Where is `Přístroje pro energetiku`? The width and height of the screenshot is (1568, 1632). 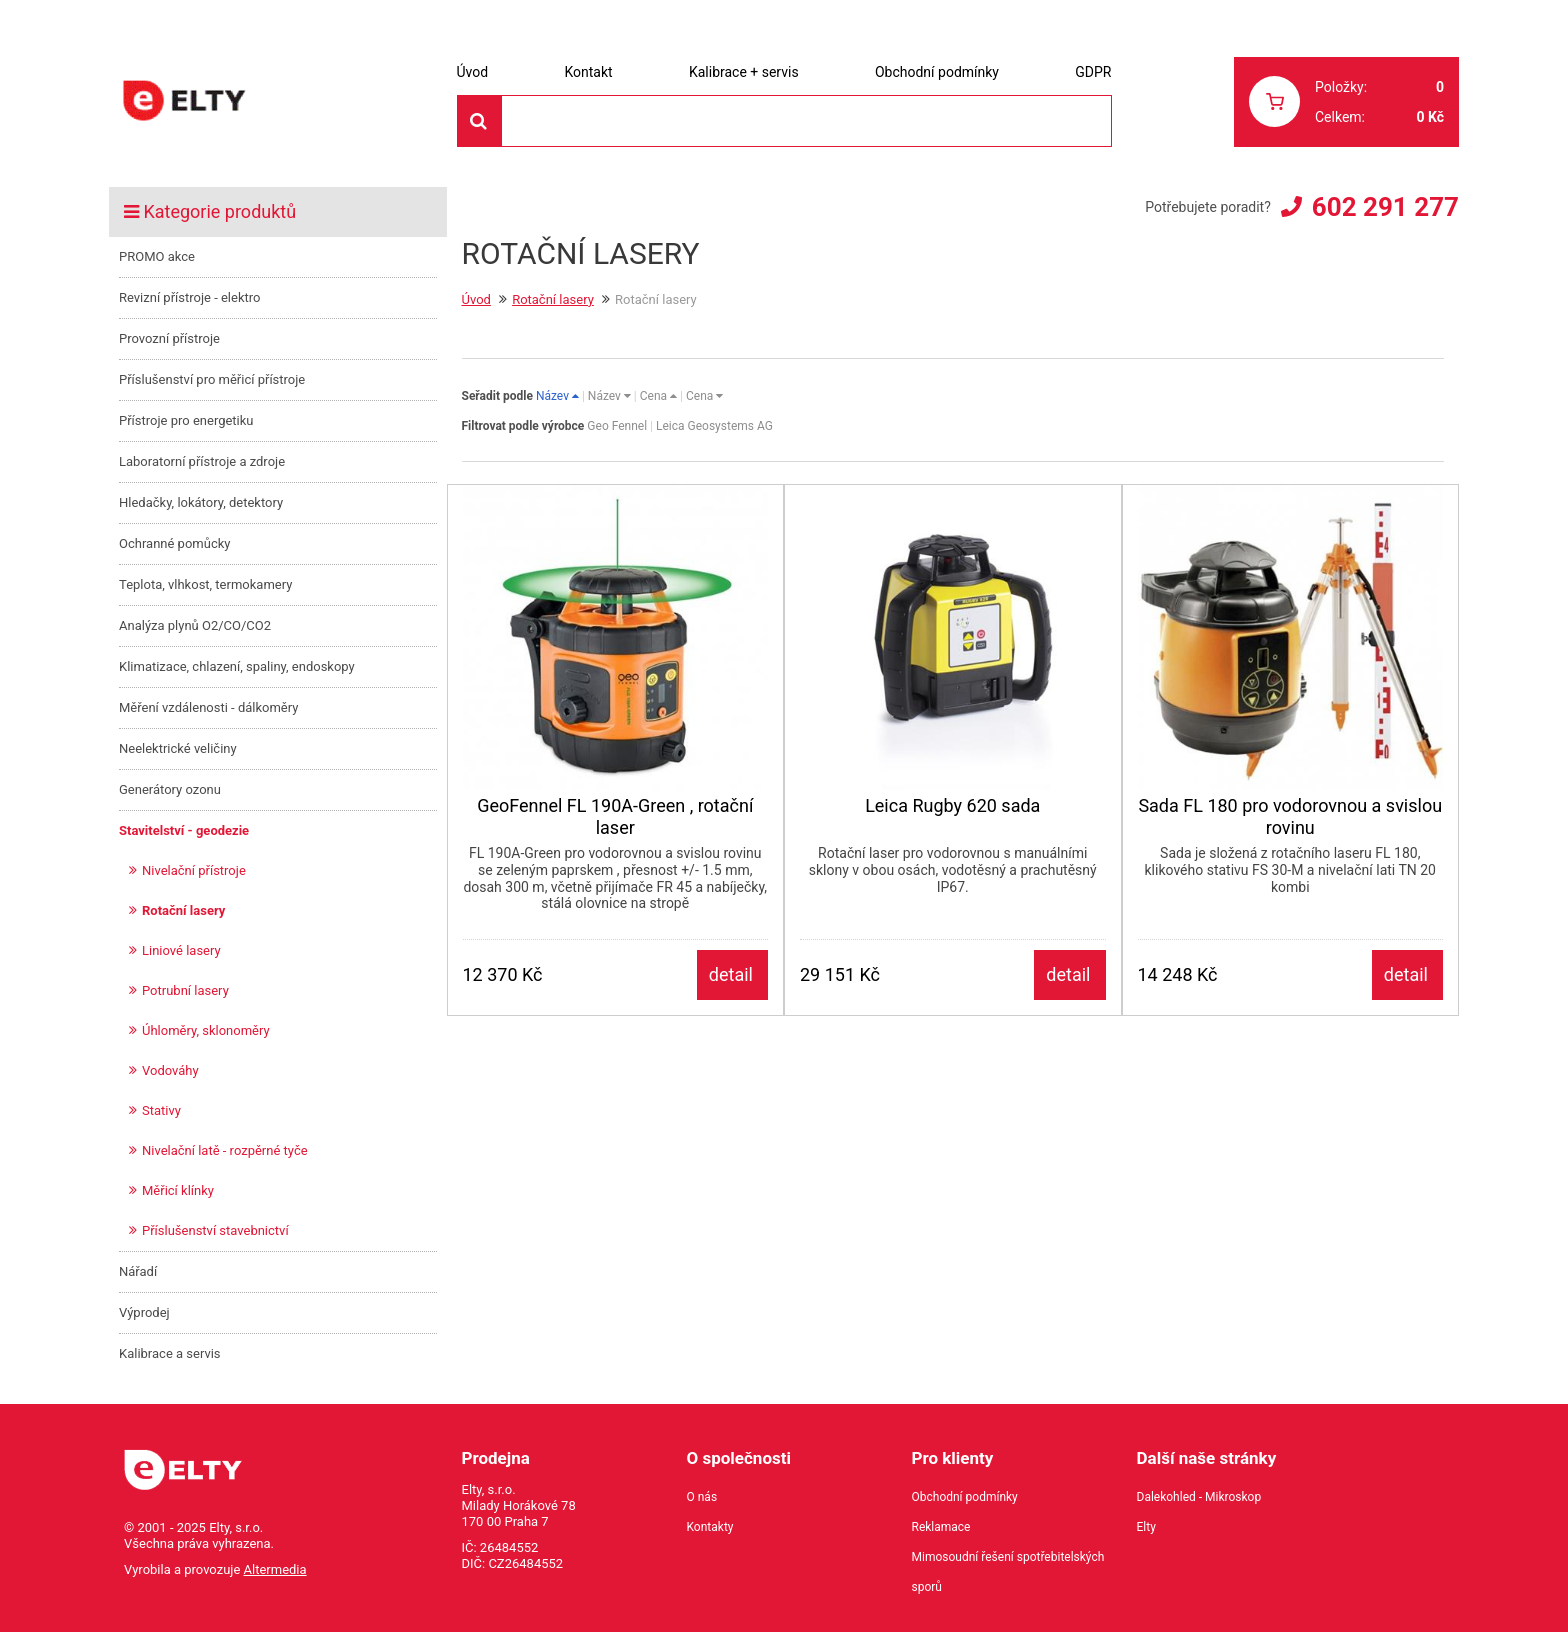
Přístroje pro energetiku is located at coordinates (186, 420).